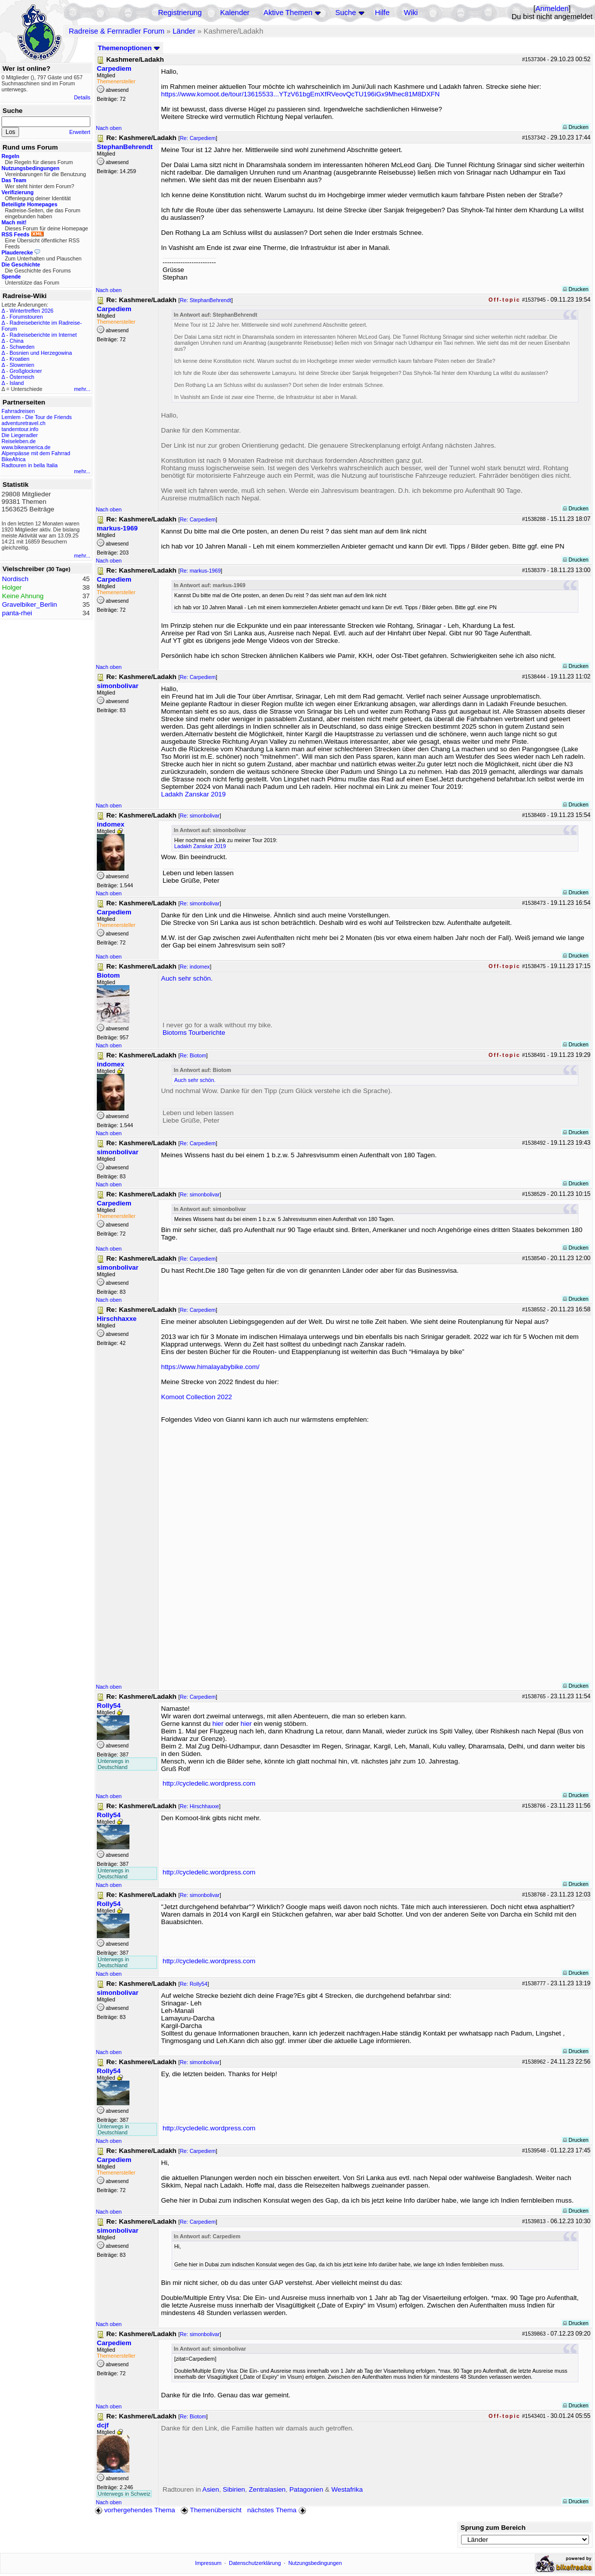  I want to click on Island, so click(17, 383).